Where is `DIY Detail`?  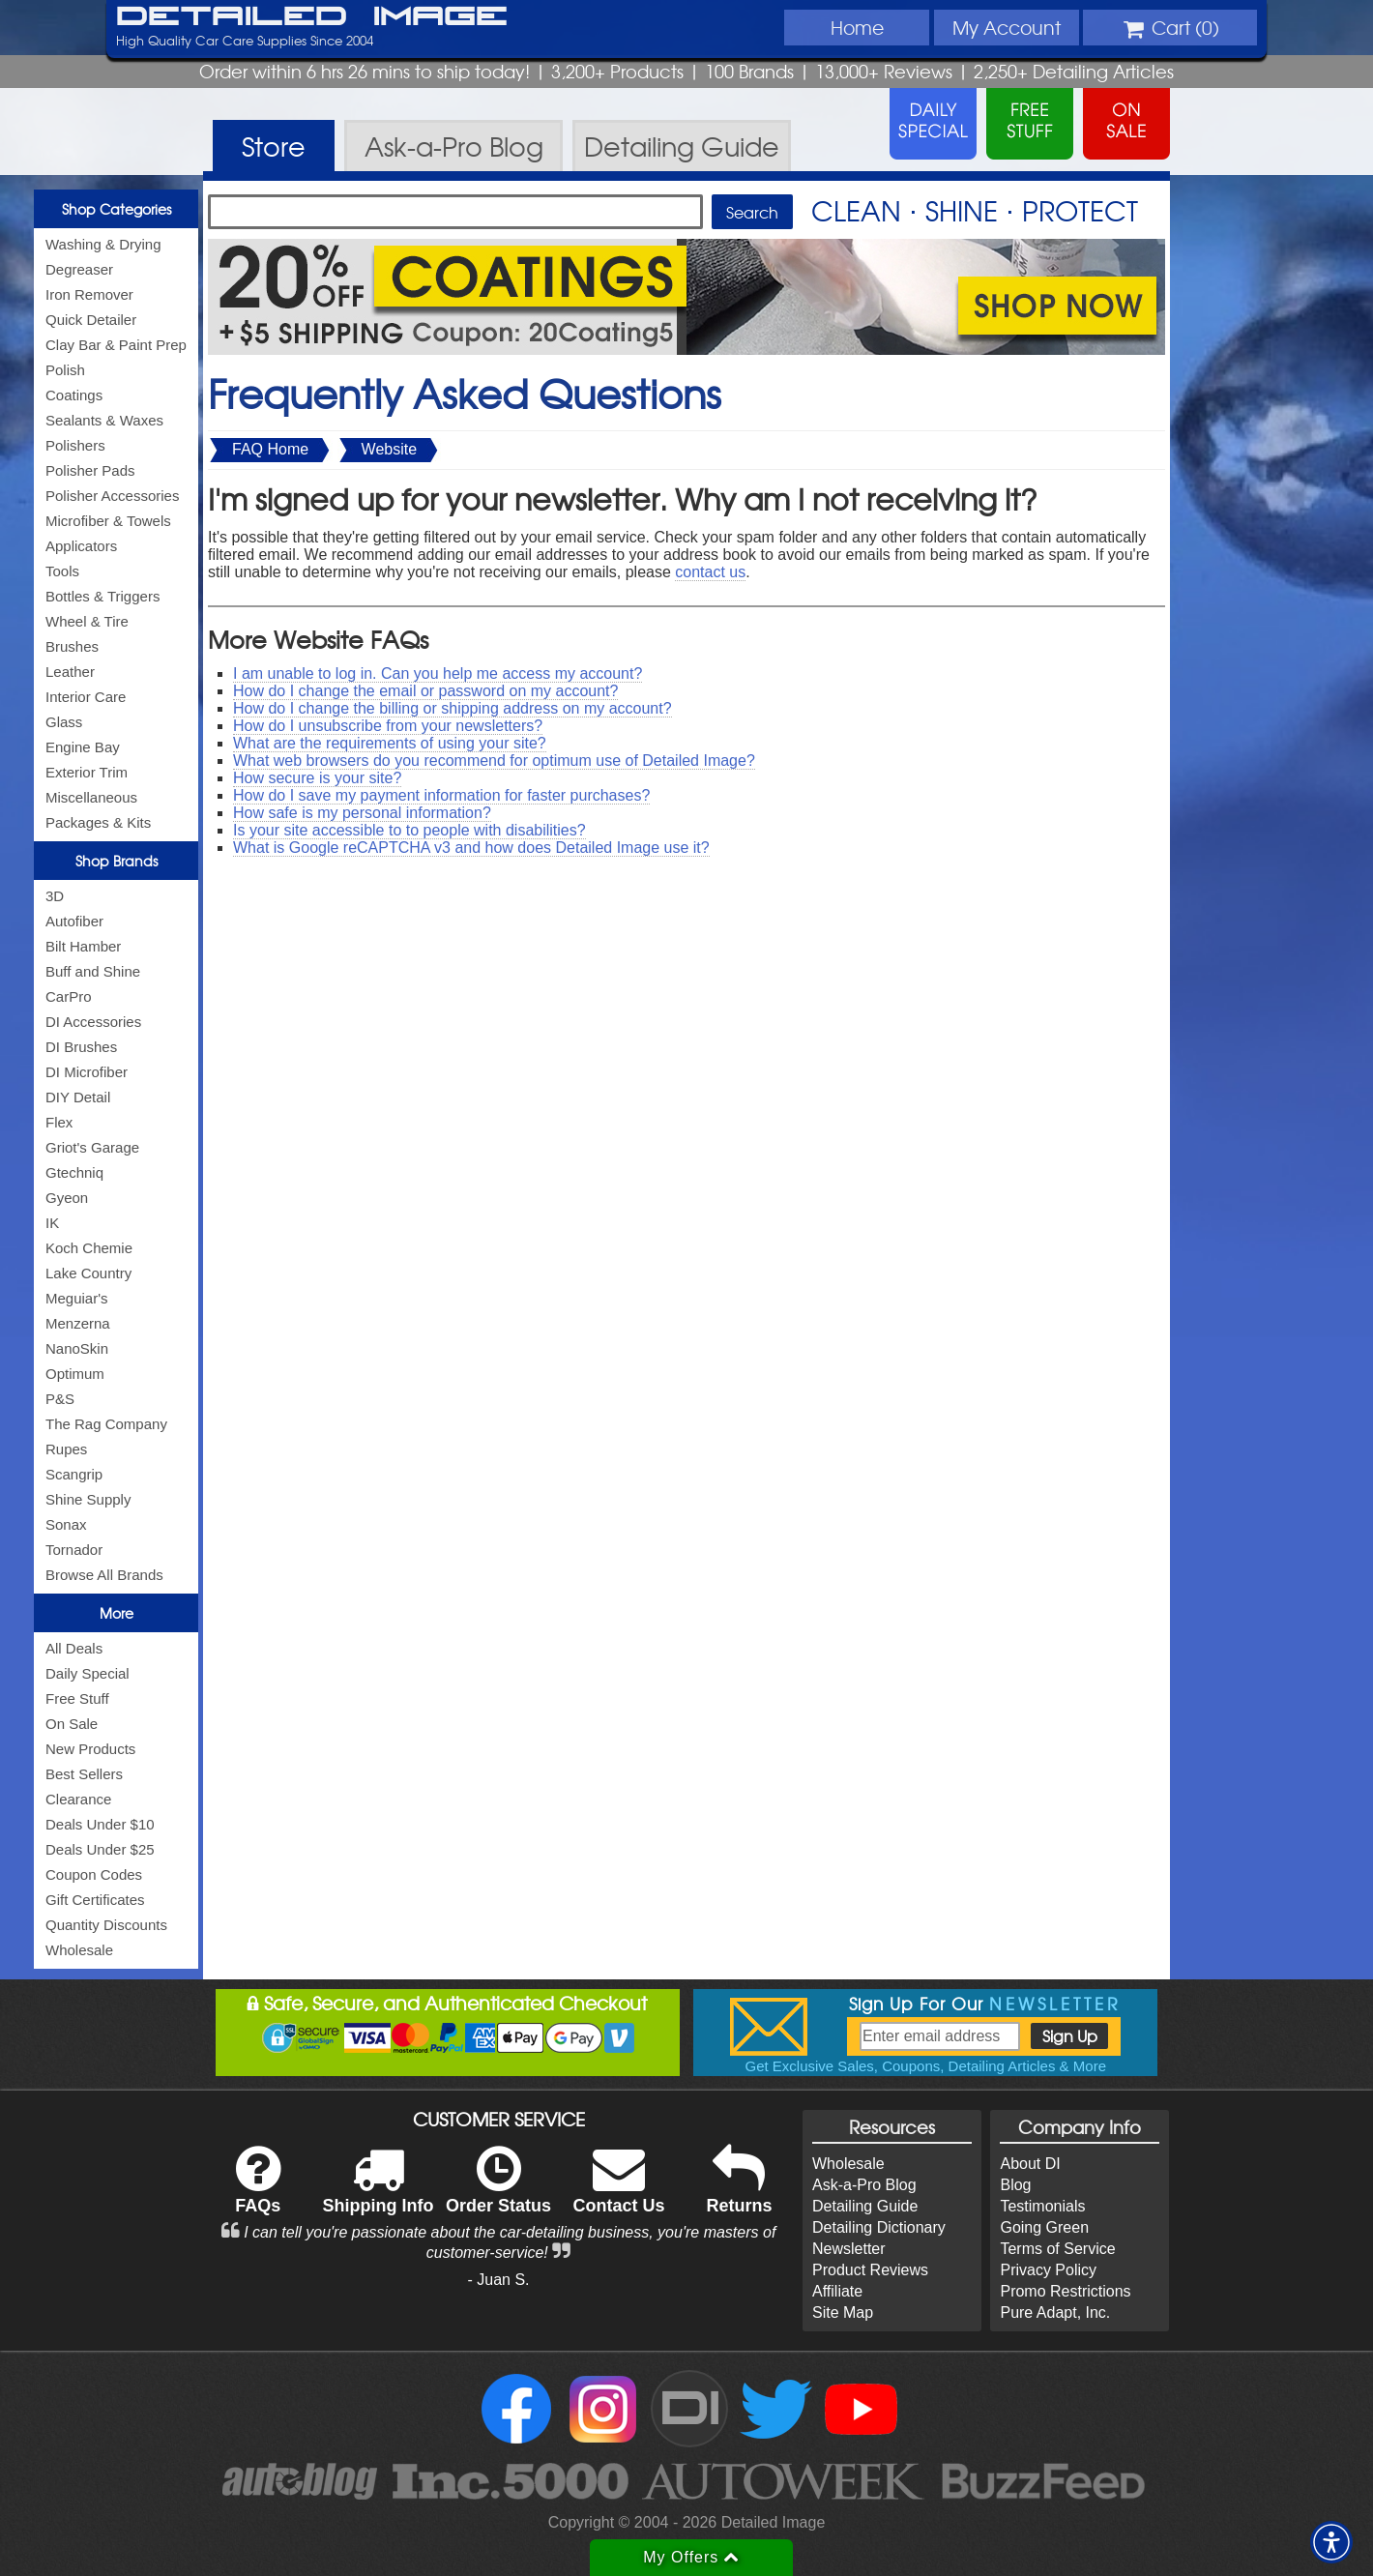
DIY Detail is located at coordinates (77, 1097).